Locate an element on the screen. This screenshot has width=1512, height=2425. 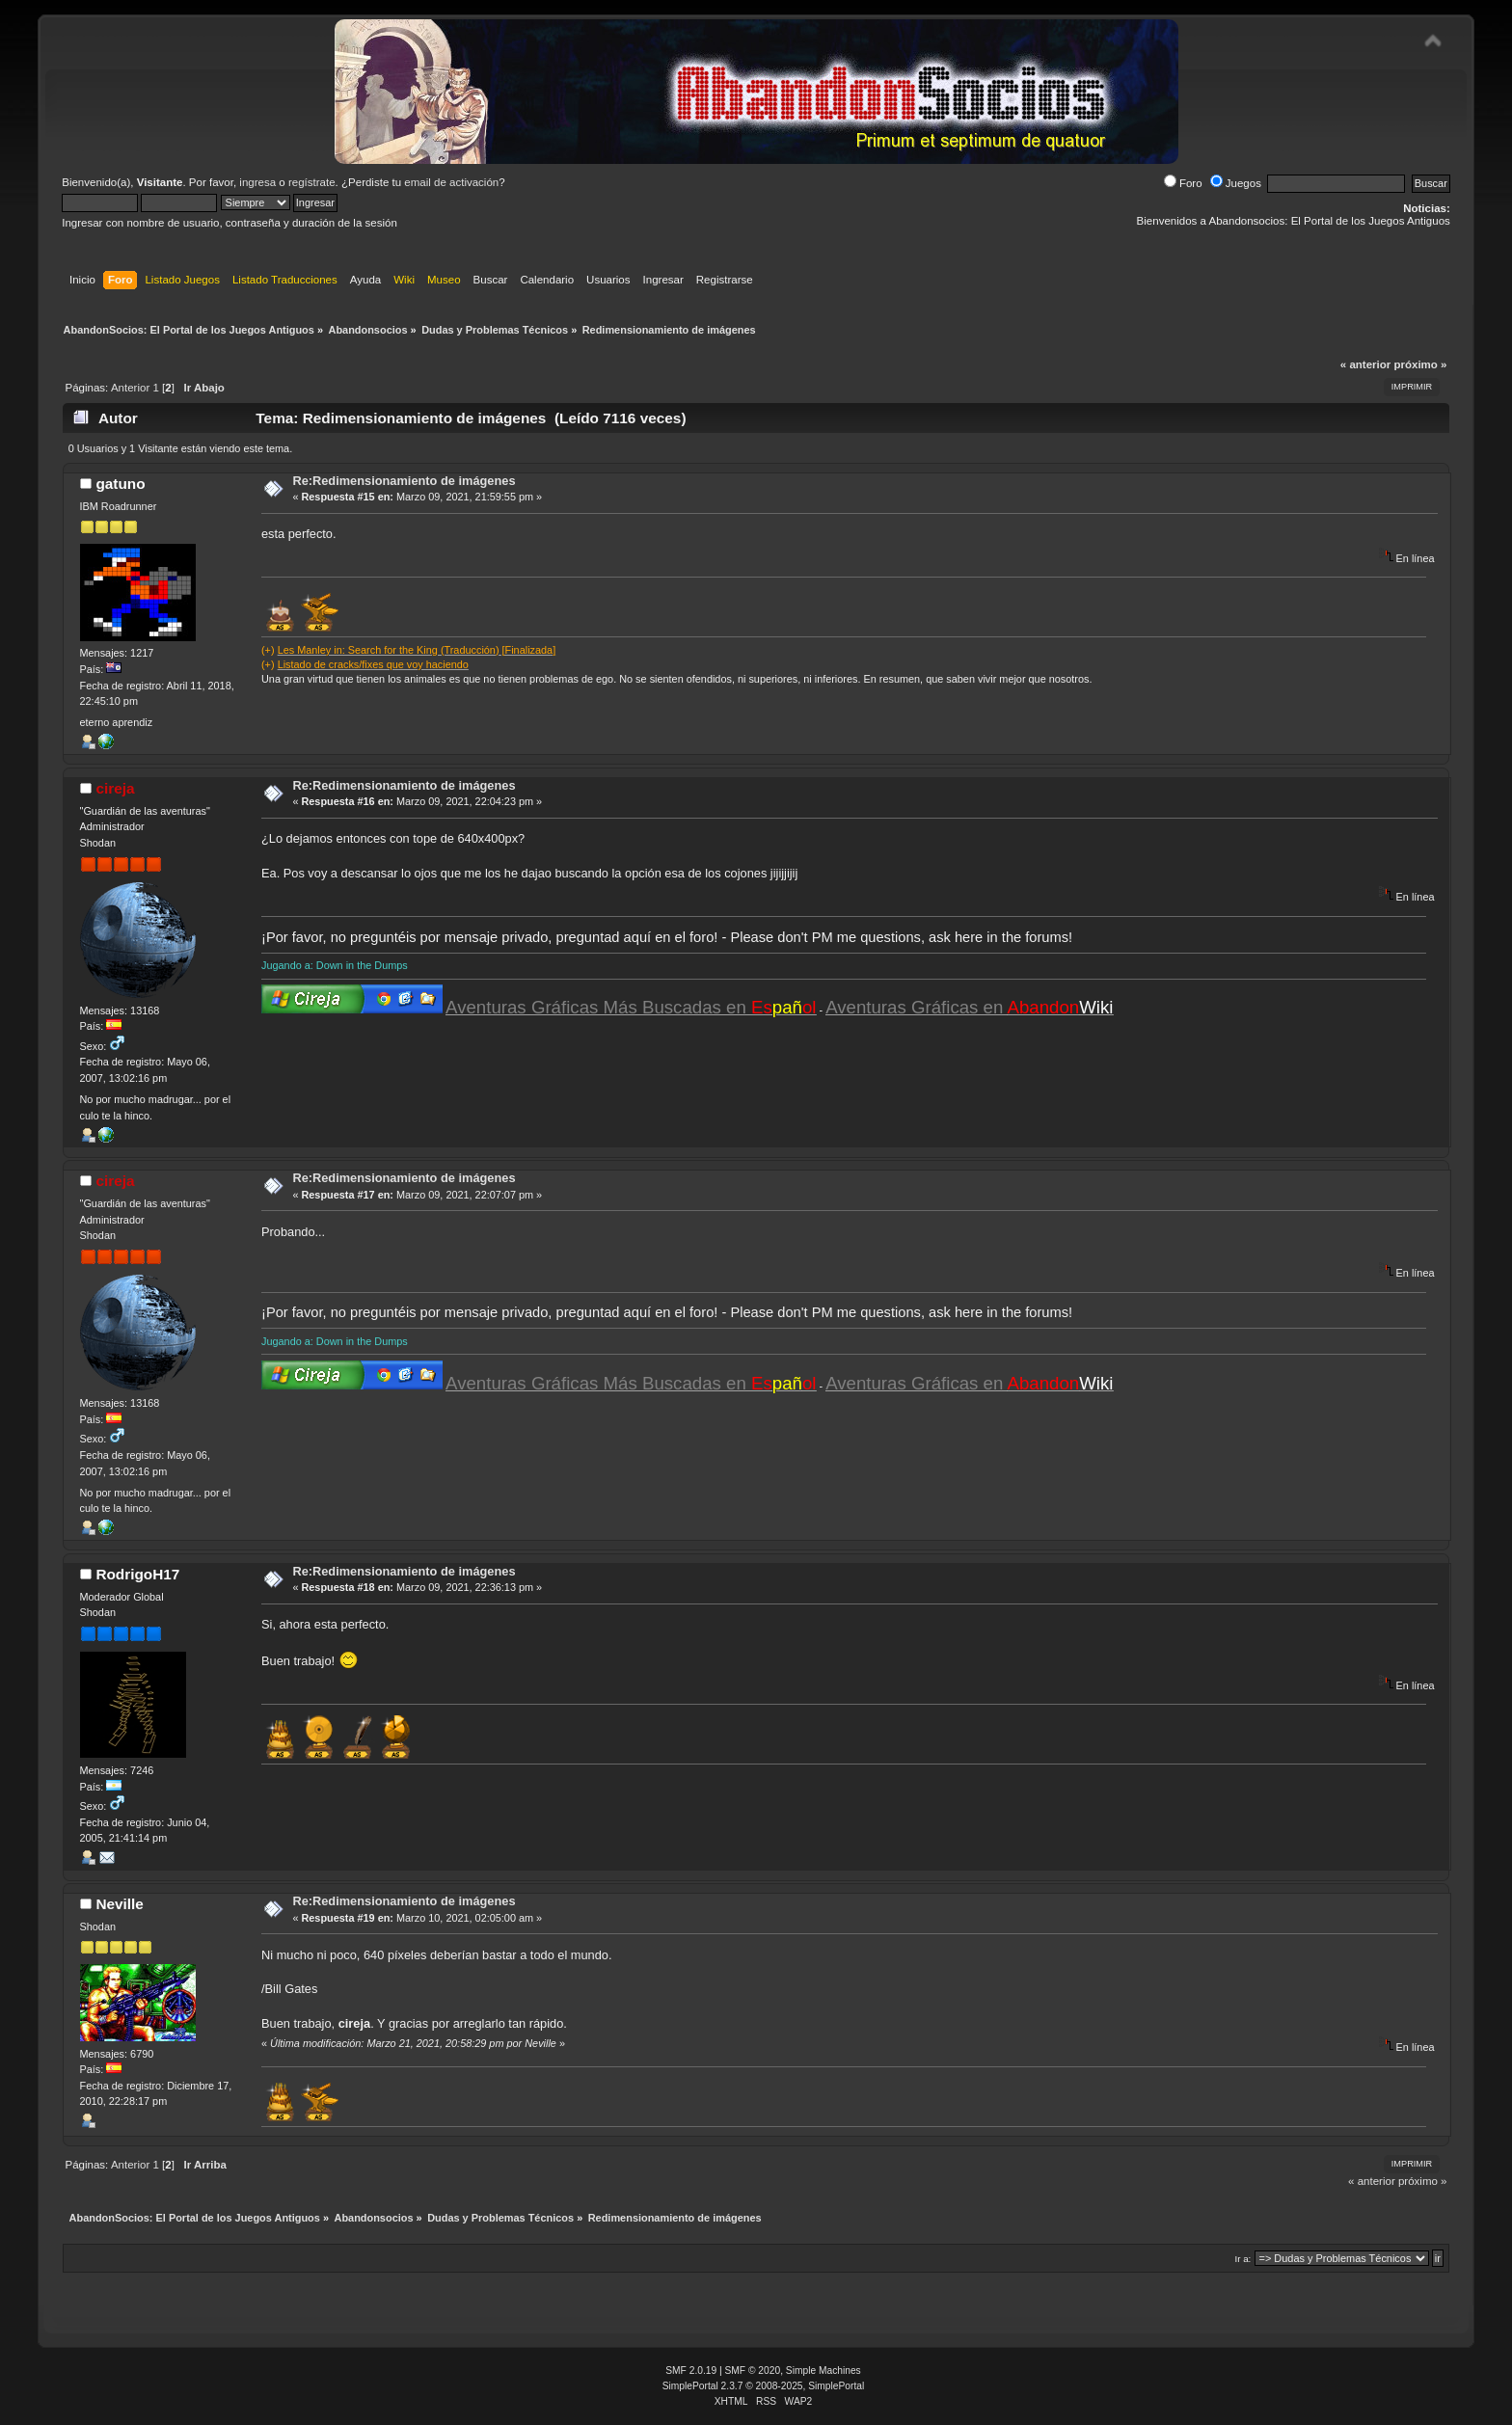
Simple Machines is located at coordinates (823, 2370).